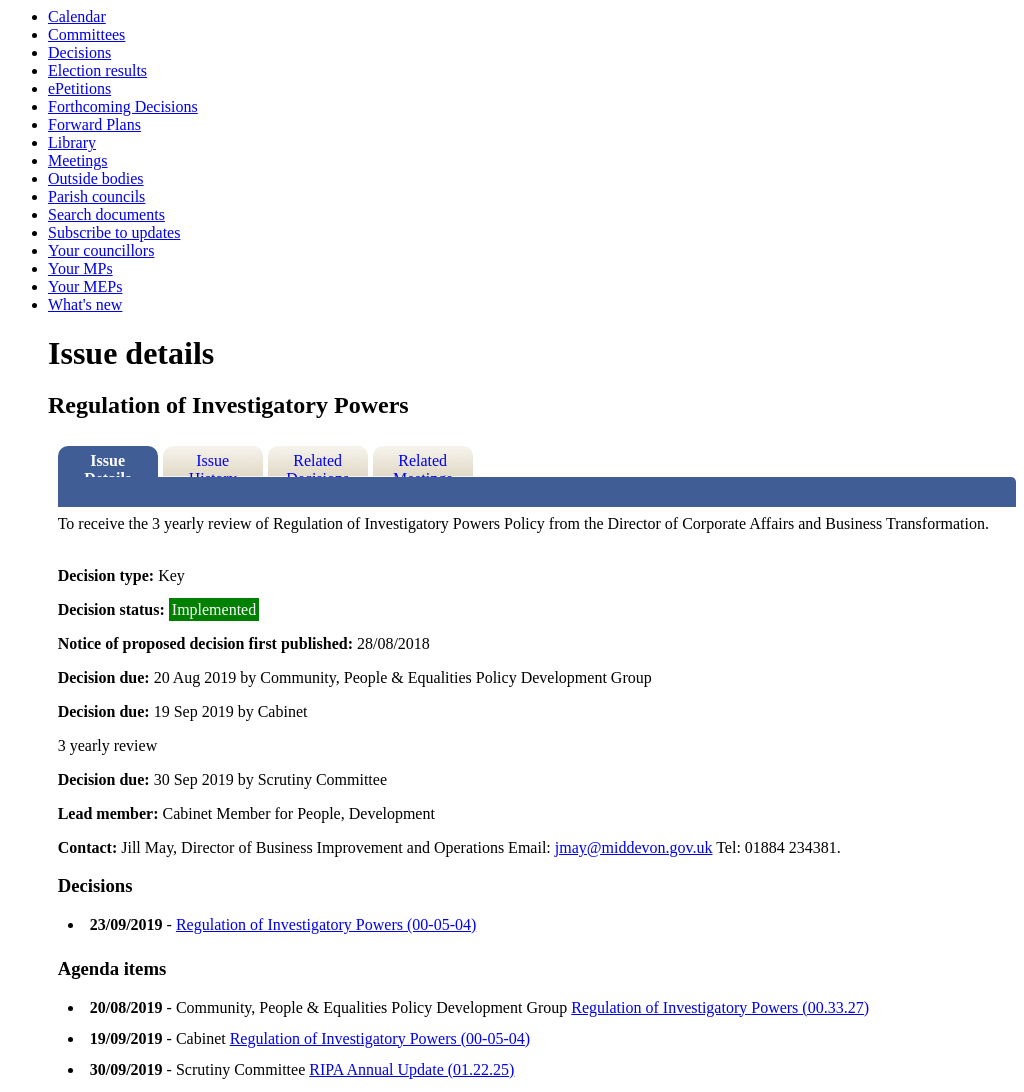 The height and width of the screenshot is (1092, 1024). What do you see at coordinates (85, 304) in the screenshot?
I see `What's new` at bounding box center [85, 304].